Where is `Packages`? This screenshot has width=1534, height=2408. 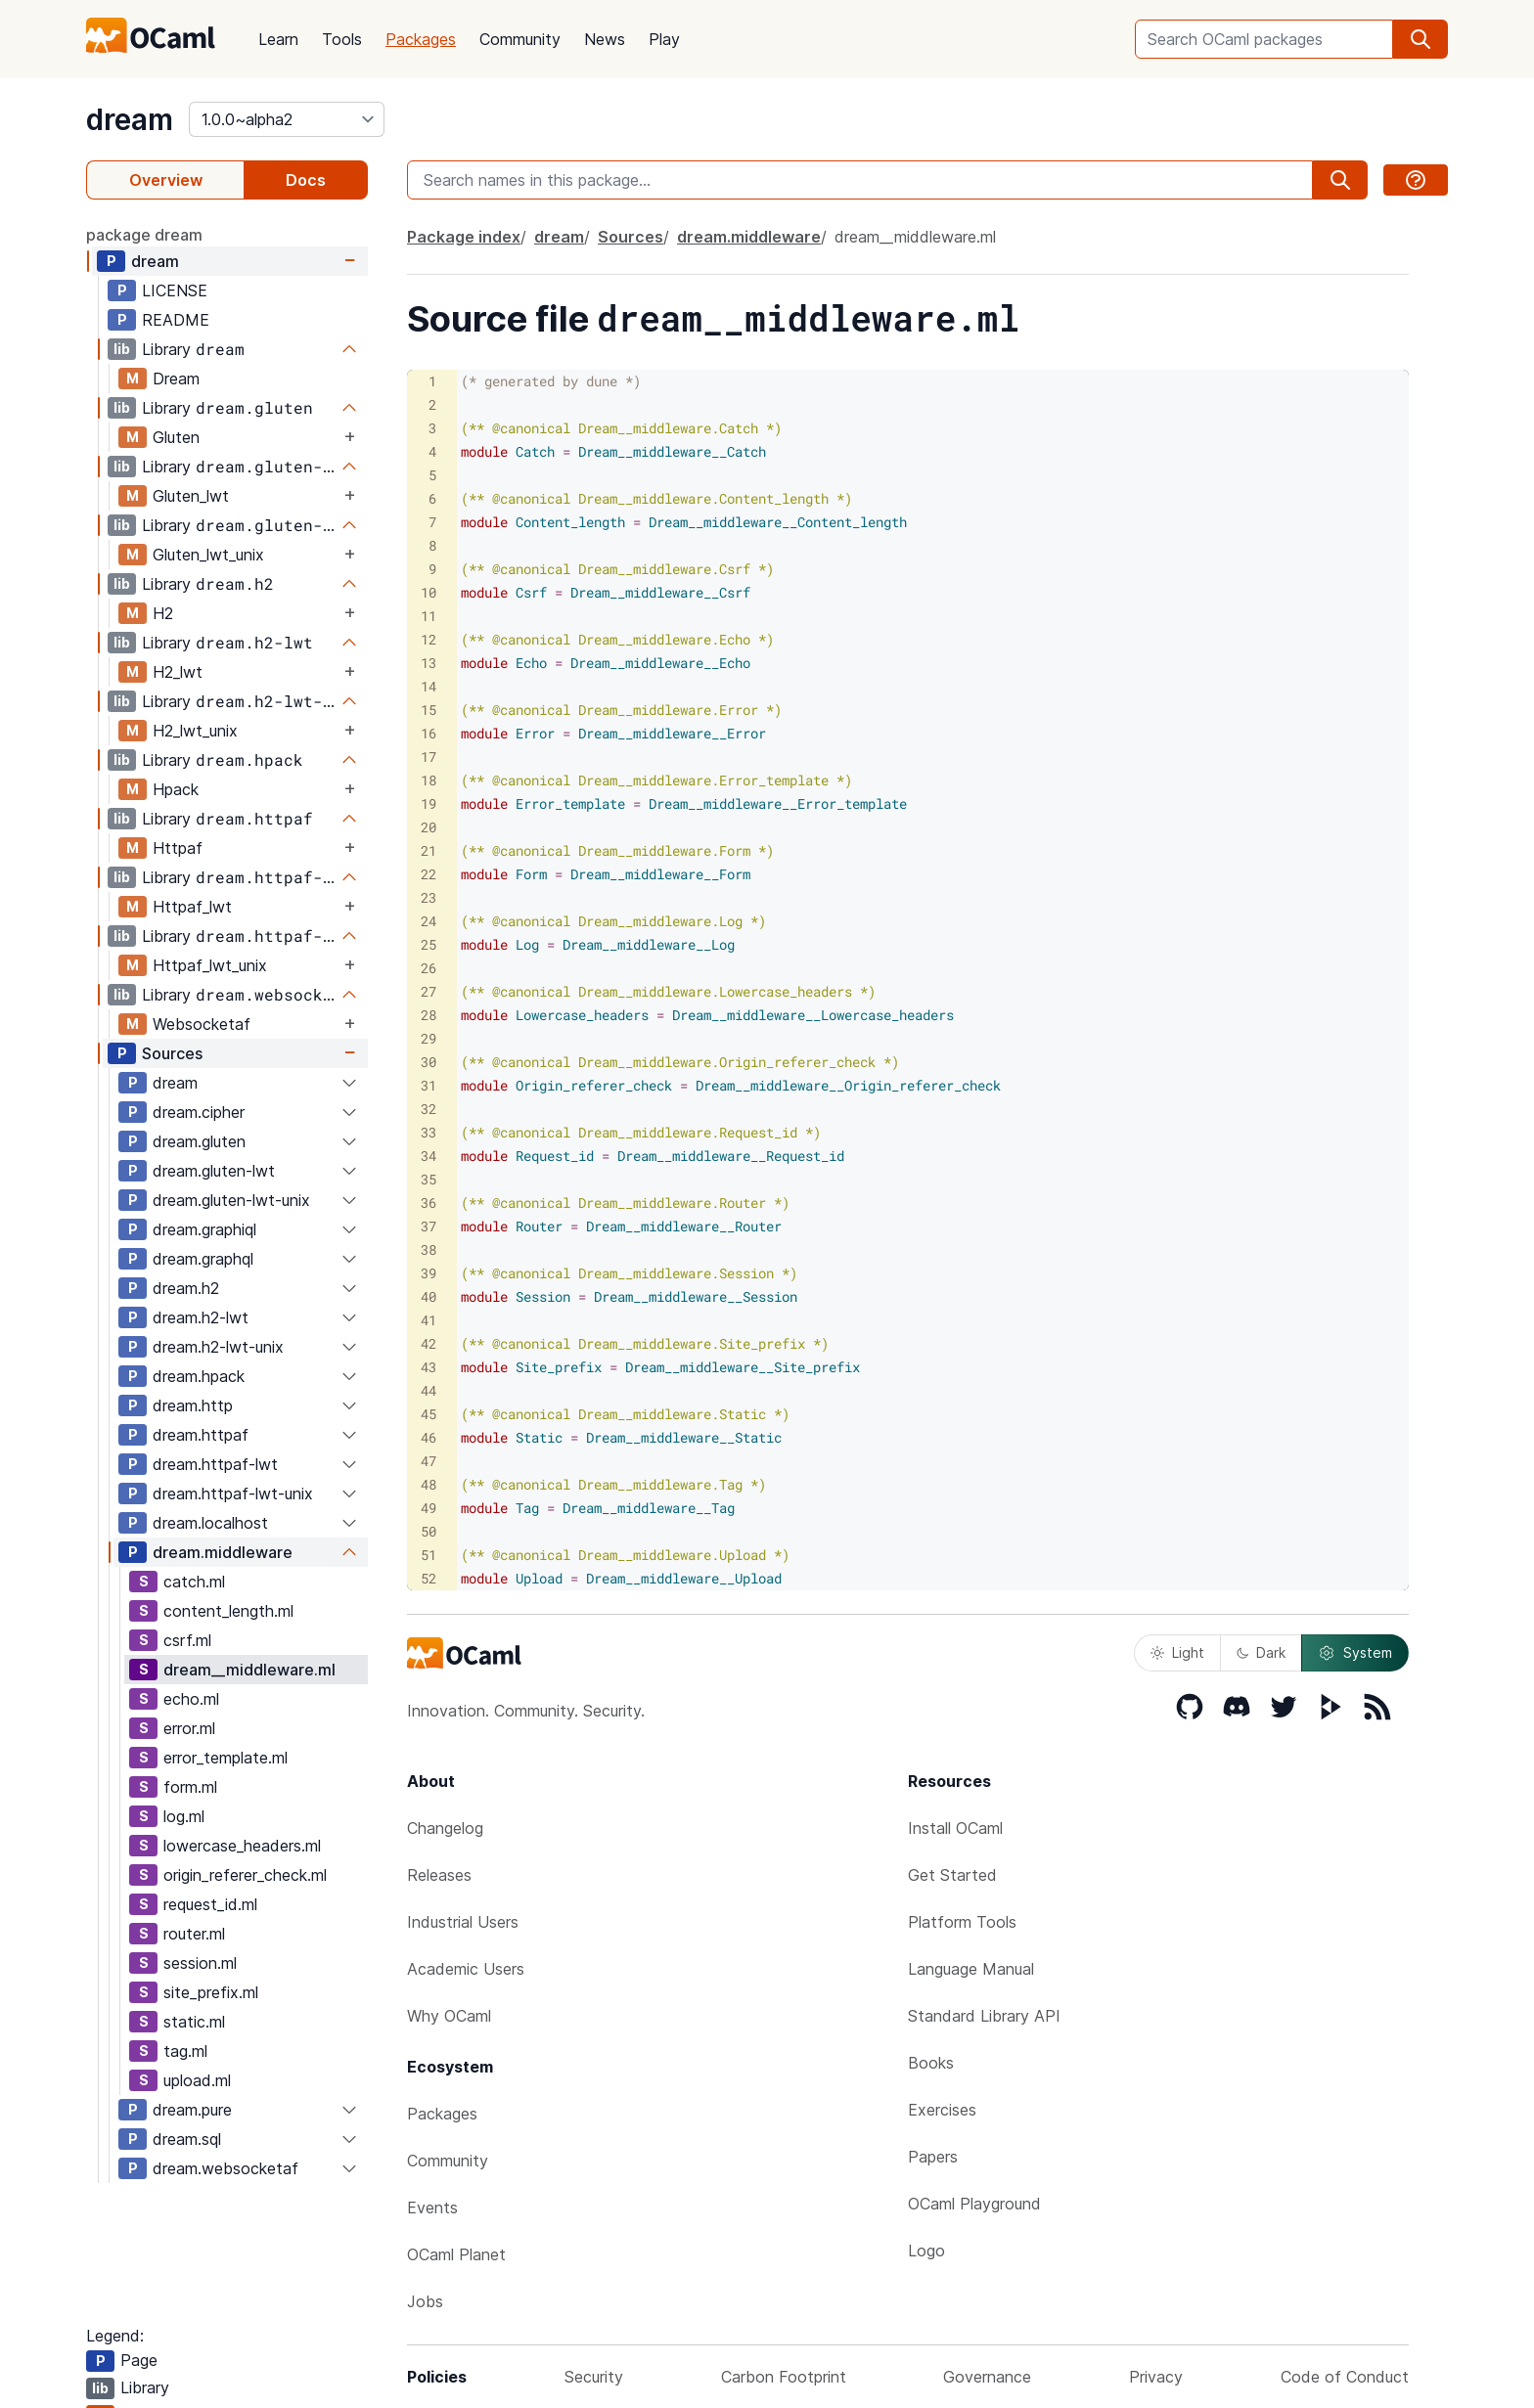
Packages is located at coordinates (420, 39).